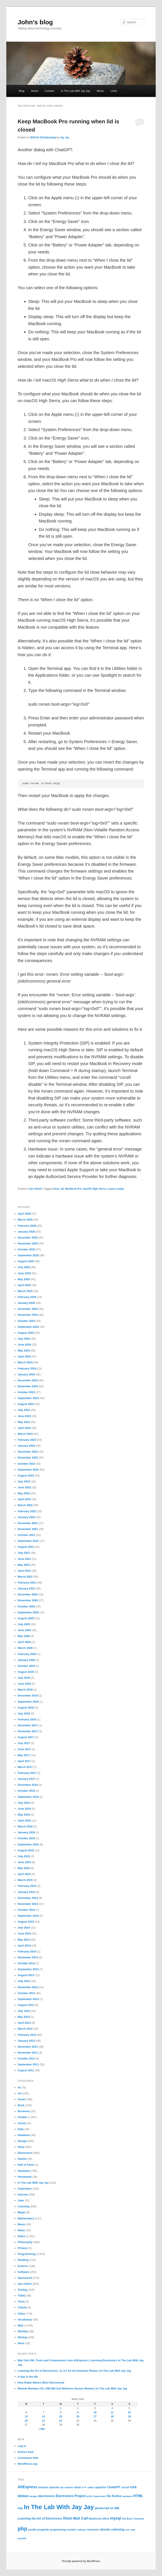  Describe the element at coordinates (26, 1445) in the screenshot. I see `January 2023` at that location.